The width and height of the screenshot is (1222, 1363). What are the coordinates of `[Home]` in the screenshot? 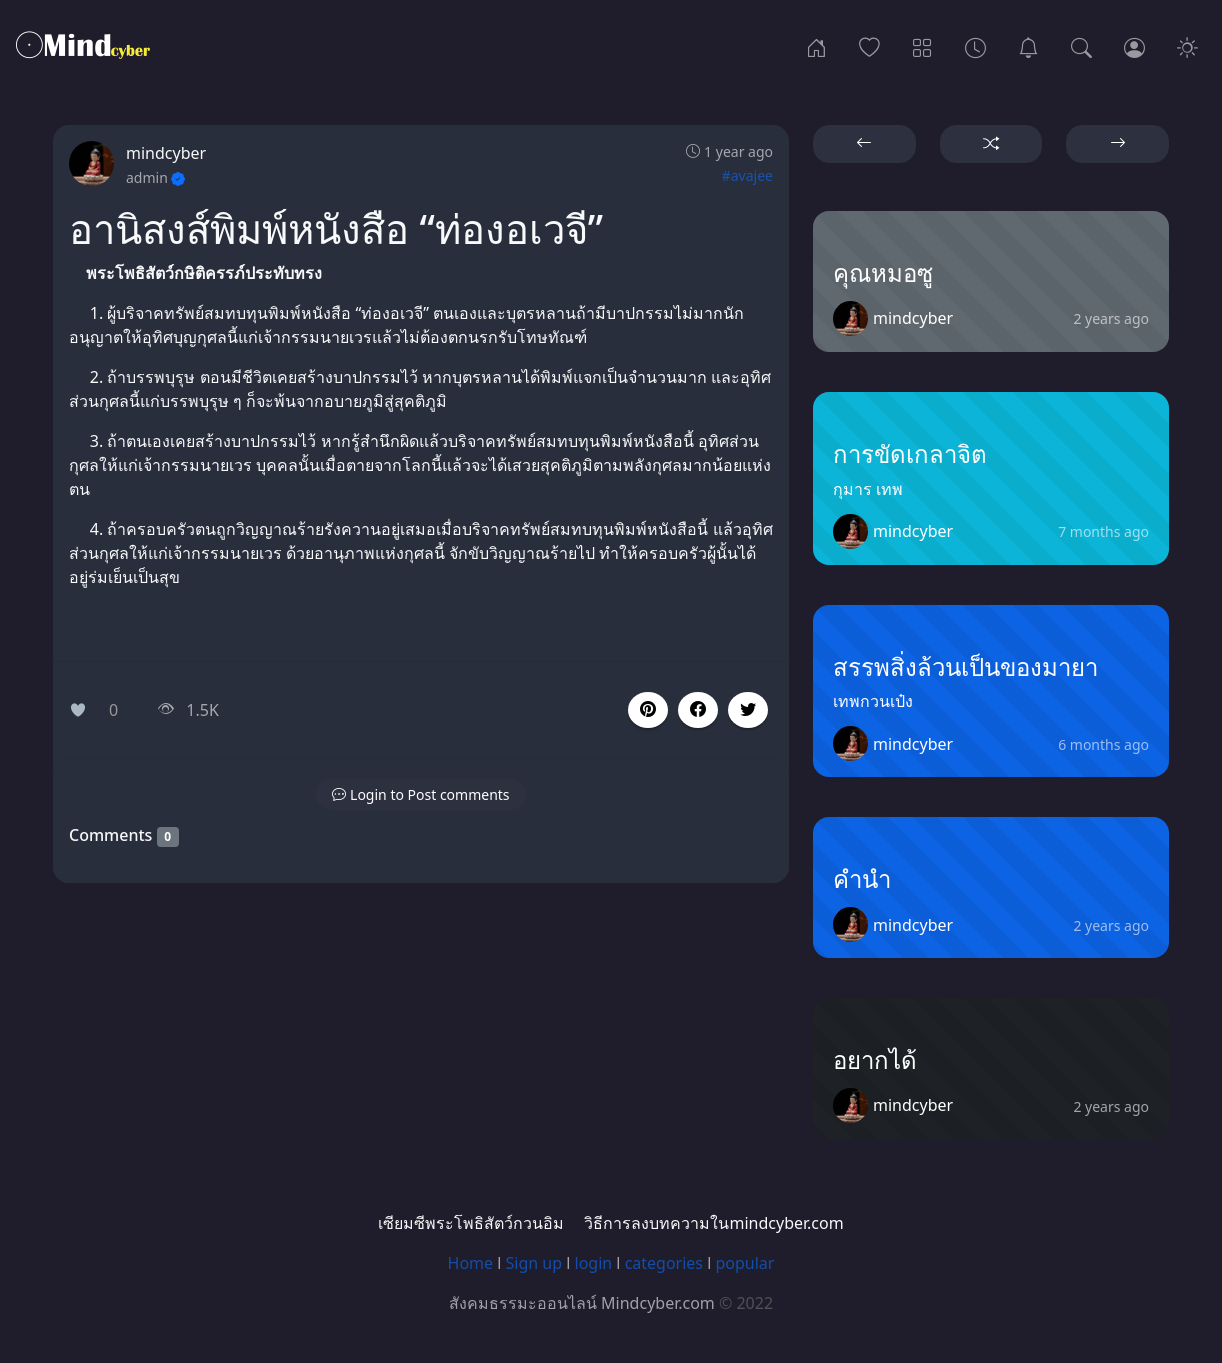 It's located at (816, 46).